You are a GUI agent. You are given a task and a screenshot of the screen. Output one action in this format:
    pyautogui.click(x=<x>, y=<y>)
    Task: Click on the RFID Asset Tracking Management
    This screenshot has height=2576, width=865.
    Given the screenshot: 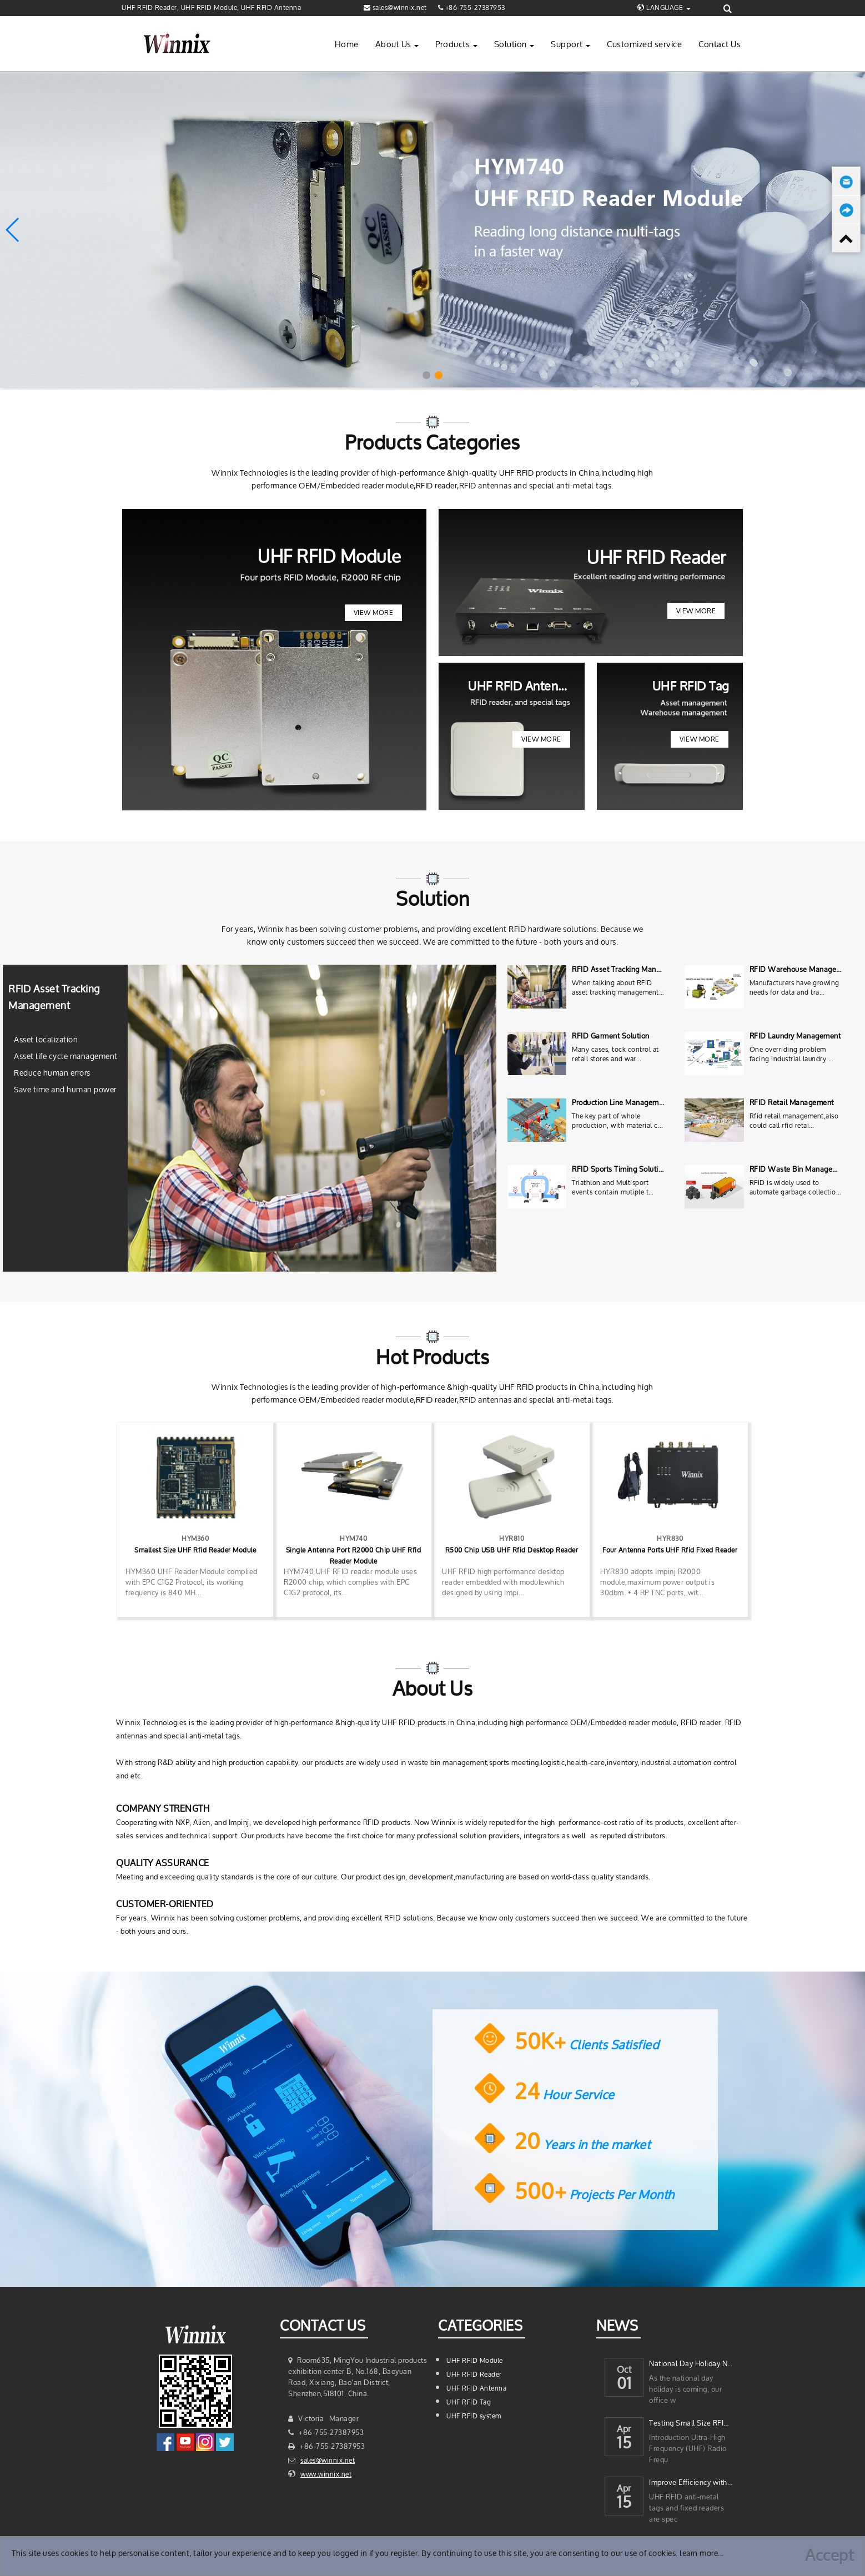 What is the action you would take?
    pyautogui.click(x=629, y=969)
    